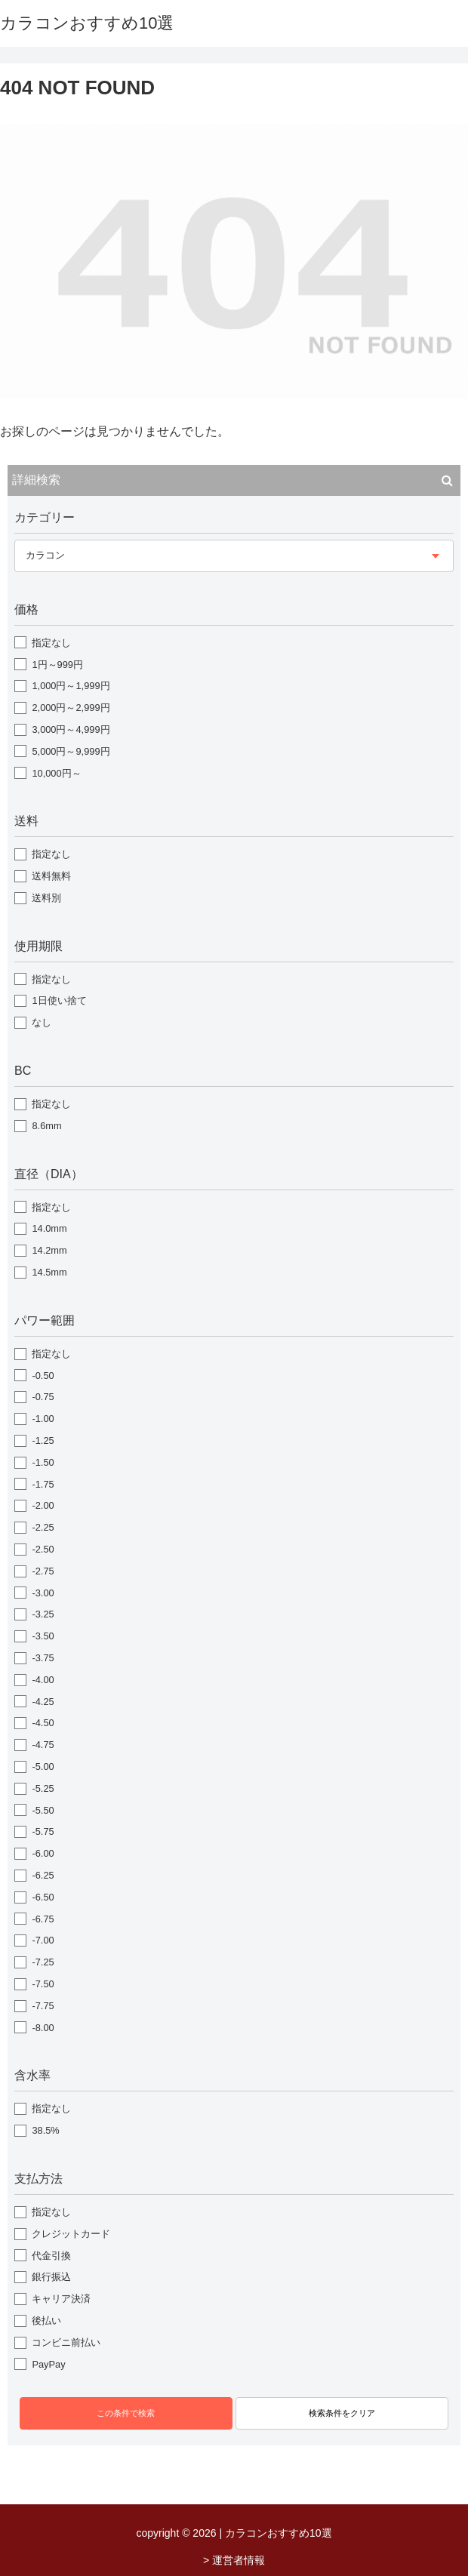 This screenshot has width=468, height=2576. Describe the element at coordinates (49, 1250) in the screenshot. I see `14.2mm` at that location.